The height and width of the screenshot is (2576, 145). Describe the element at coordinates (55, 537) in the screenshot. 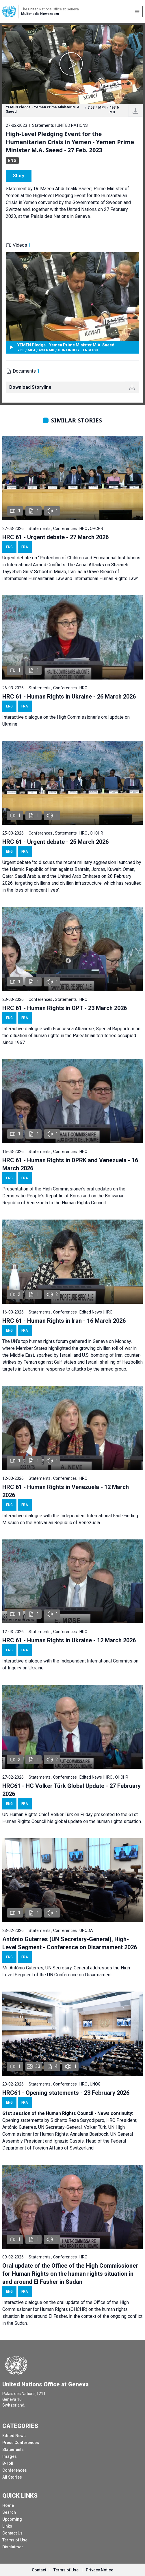

I see `HRC 61 - Urgent debate - 27 March 2026` at that location.